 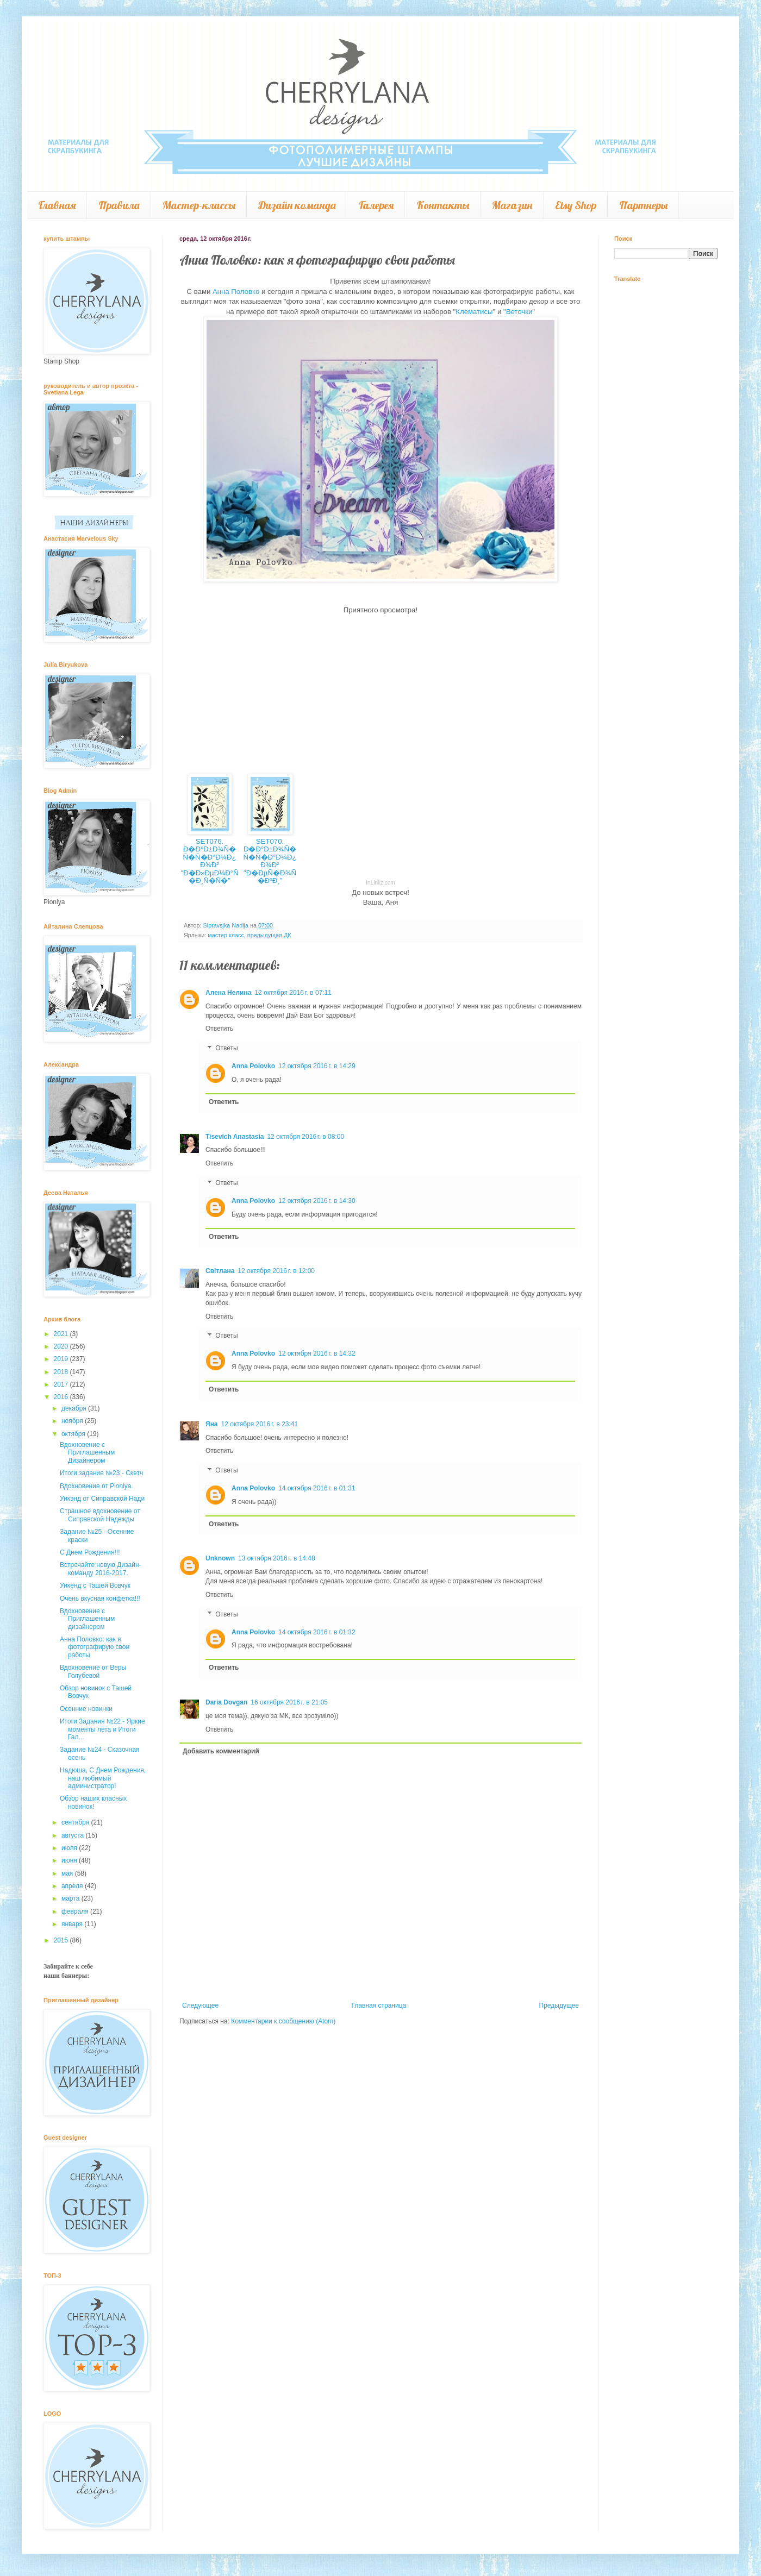 I want to click on Очень вкусная конфетка!!!, so click(x=100, y=1598).